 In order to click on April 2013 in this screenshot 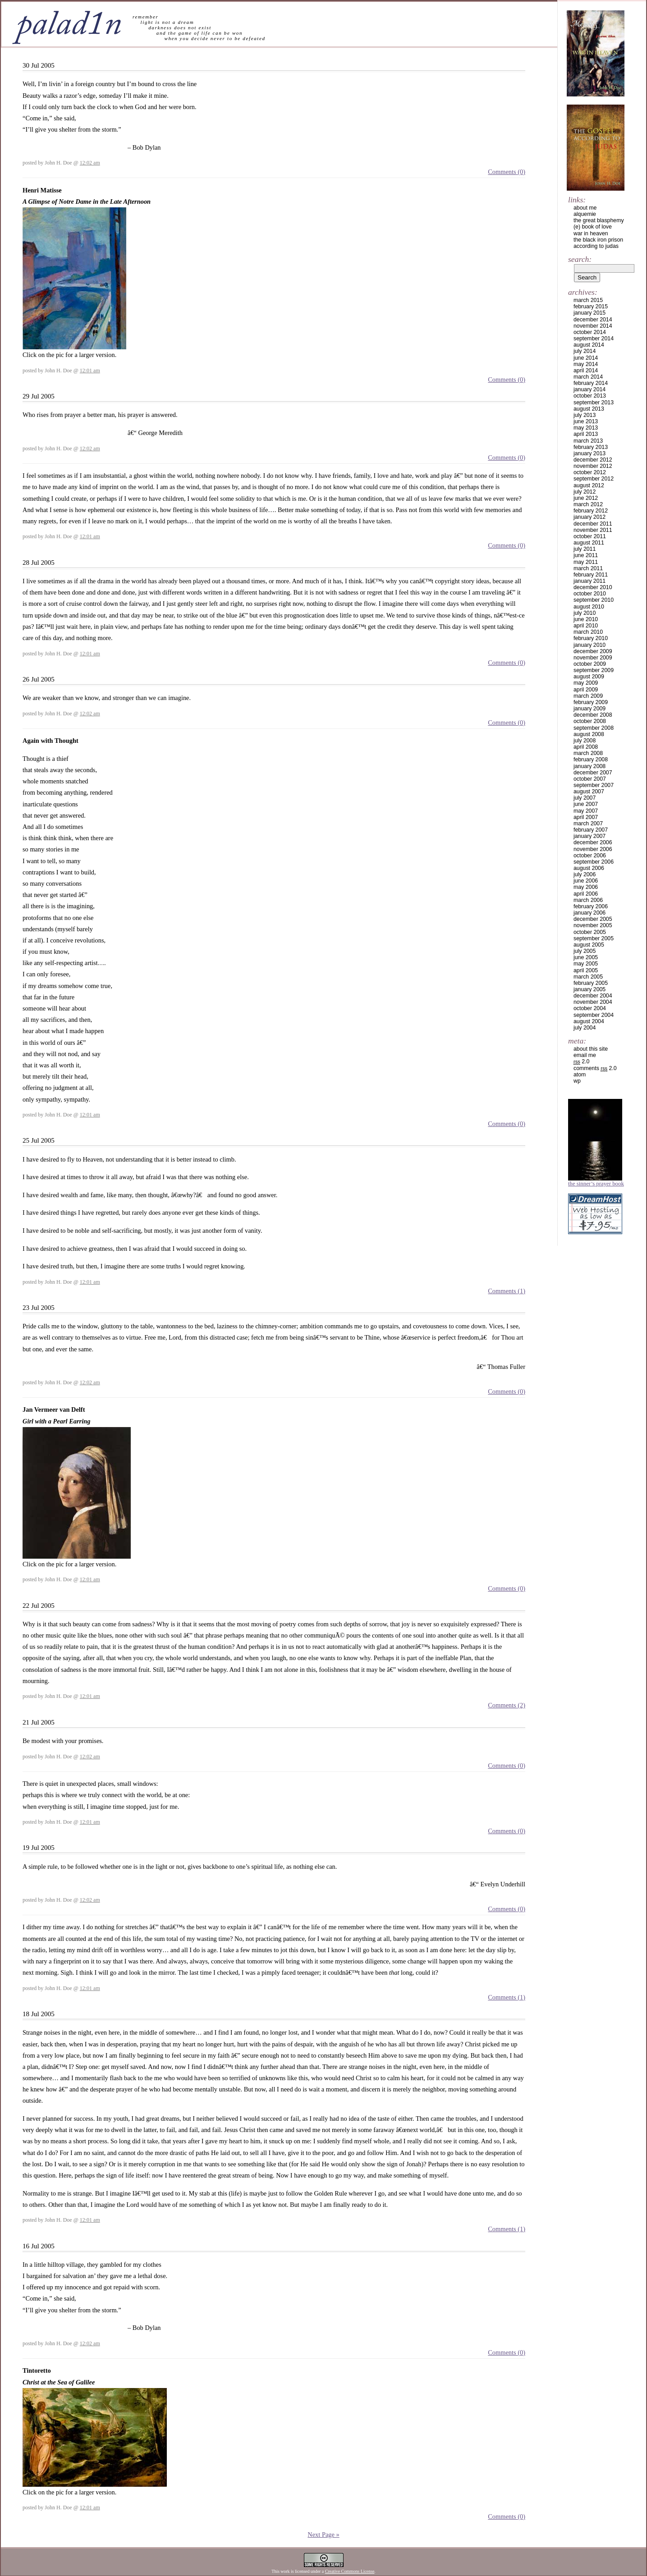, I will do `click(586, 434)`.